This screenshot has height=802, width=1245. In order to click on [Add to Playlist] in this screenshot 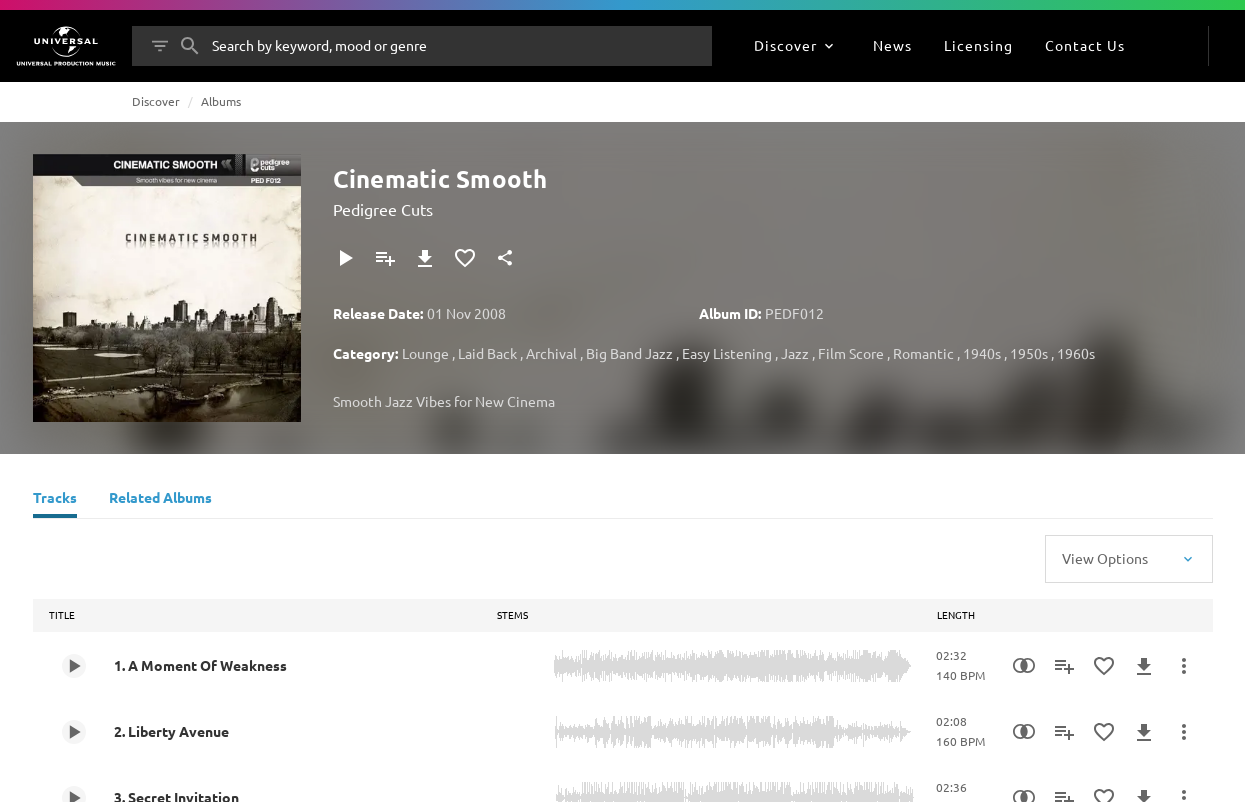, I will do `click(385, 258)`.